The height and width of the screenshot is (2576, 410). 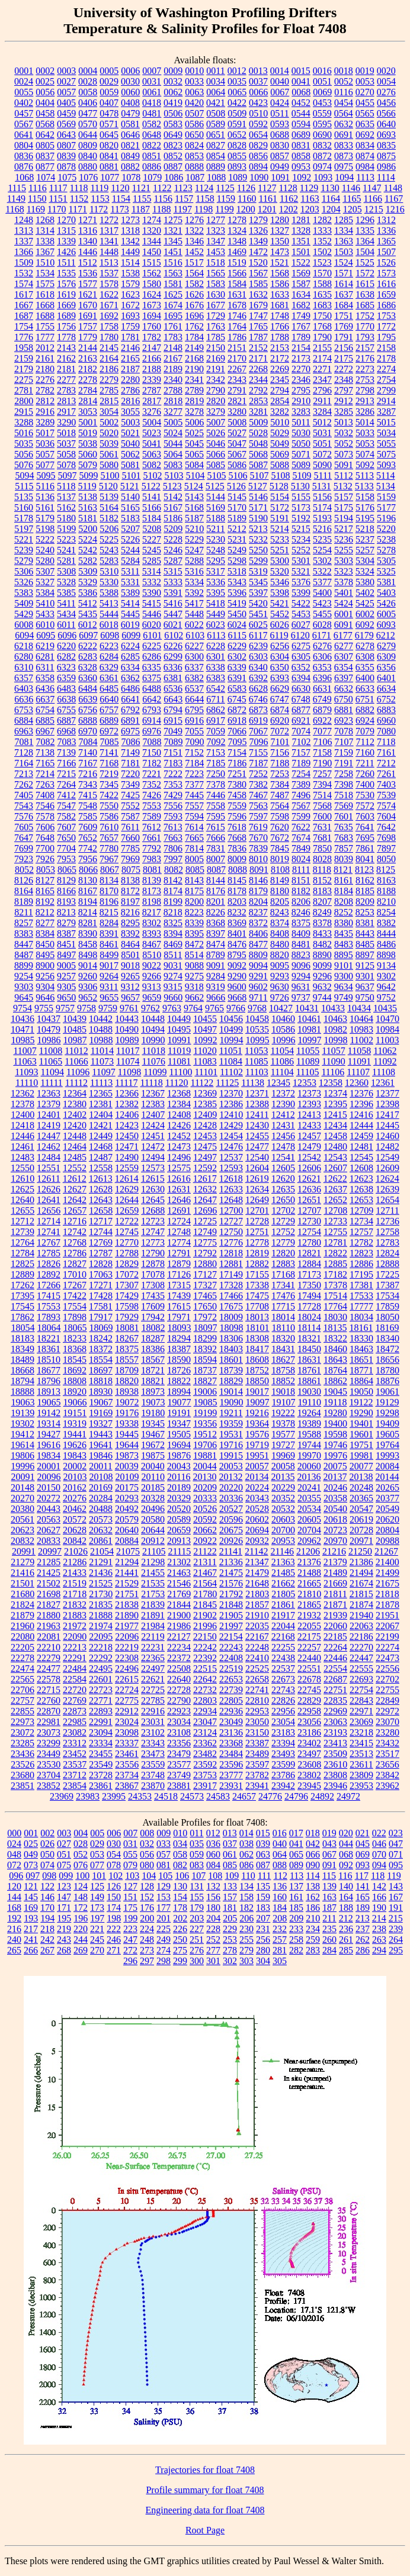 What do you see at coordinates (335, 1189) in the screenshot?
I see `12637` at bounding box center [335, 1189].